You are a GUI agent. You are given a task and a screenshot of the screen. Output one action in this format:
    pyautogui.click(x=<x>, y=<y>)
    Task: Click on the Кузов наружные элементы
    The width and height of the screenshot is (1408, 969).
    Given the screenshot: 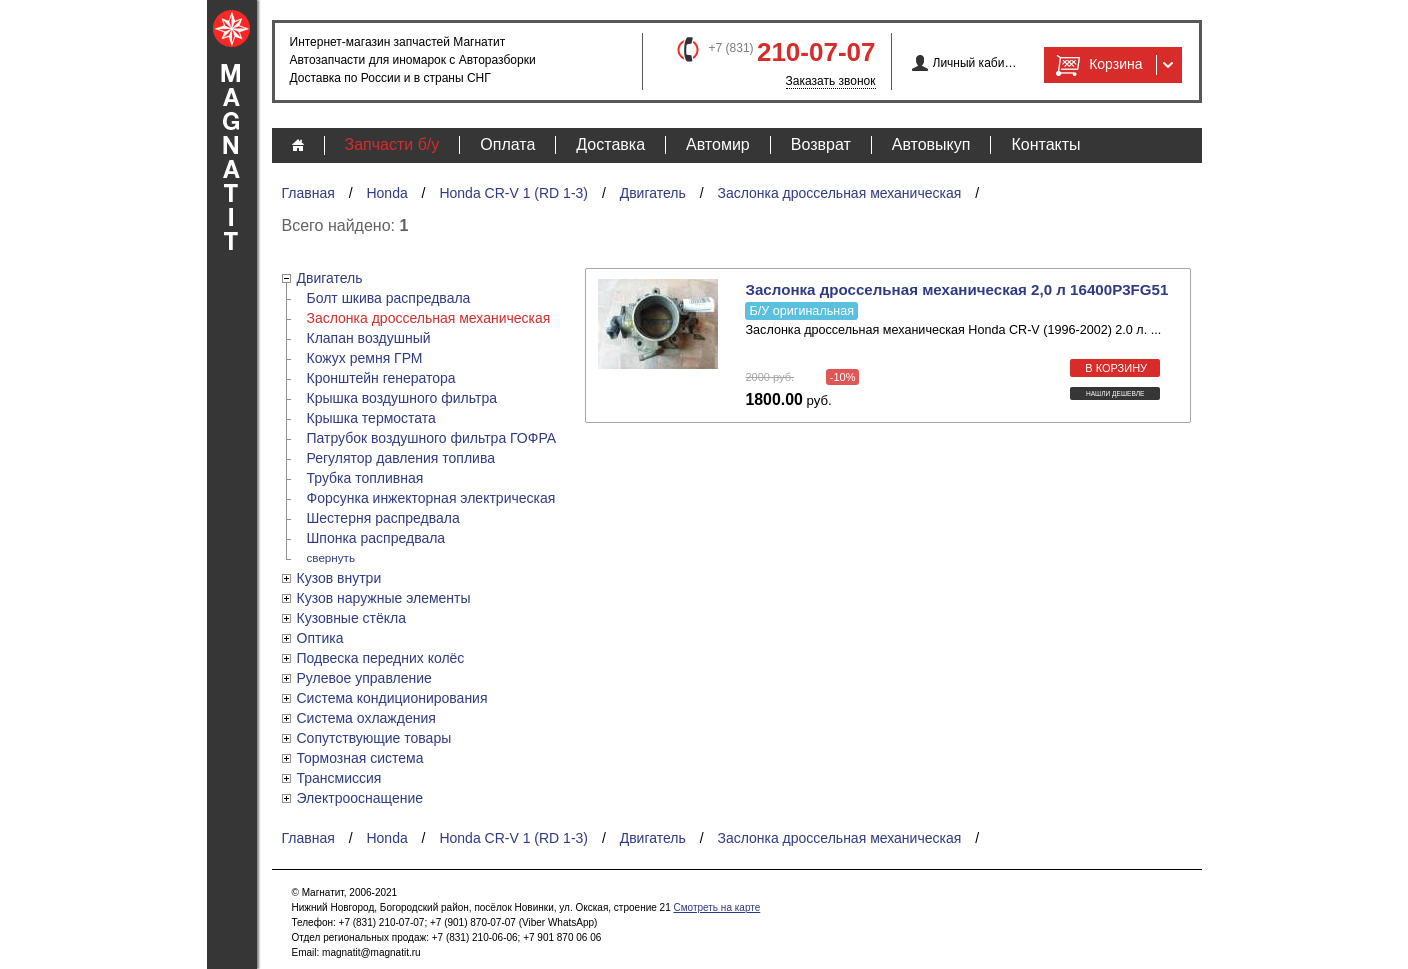 What is the action you would take?
    pyautogui.click(x=384, y=598)
    